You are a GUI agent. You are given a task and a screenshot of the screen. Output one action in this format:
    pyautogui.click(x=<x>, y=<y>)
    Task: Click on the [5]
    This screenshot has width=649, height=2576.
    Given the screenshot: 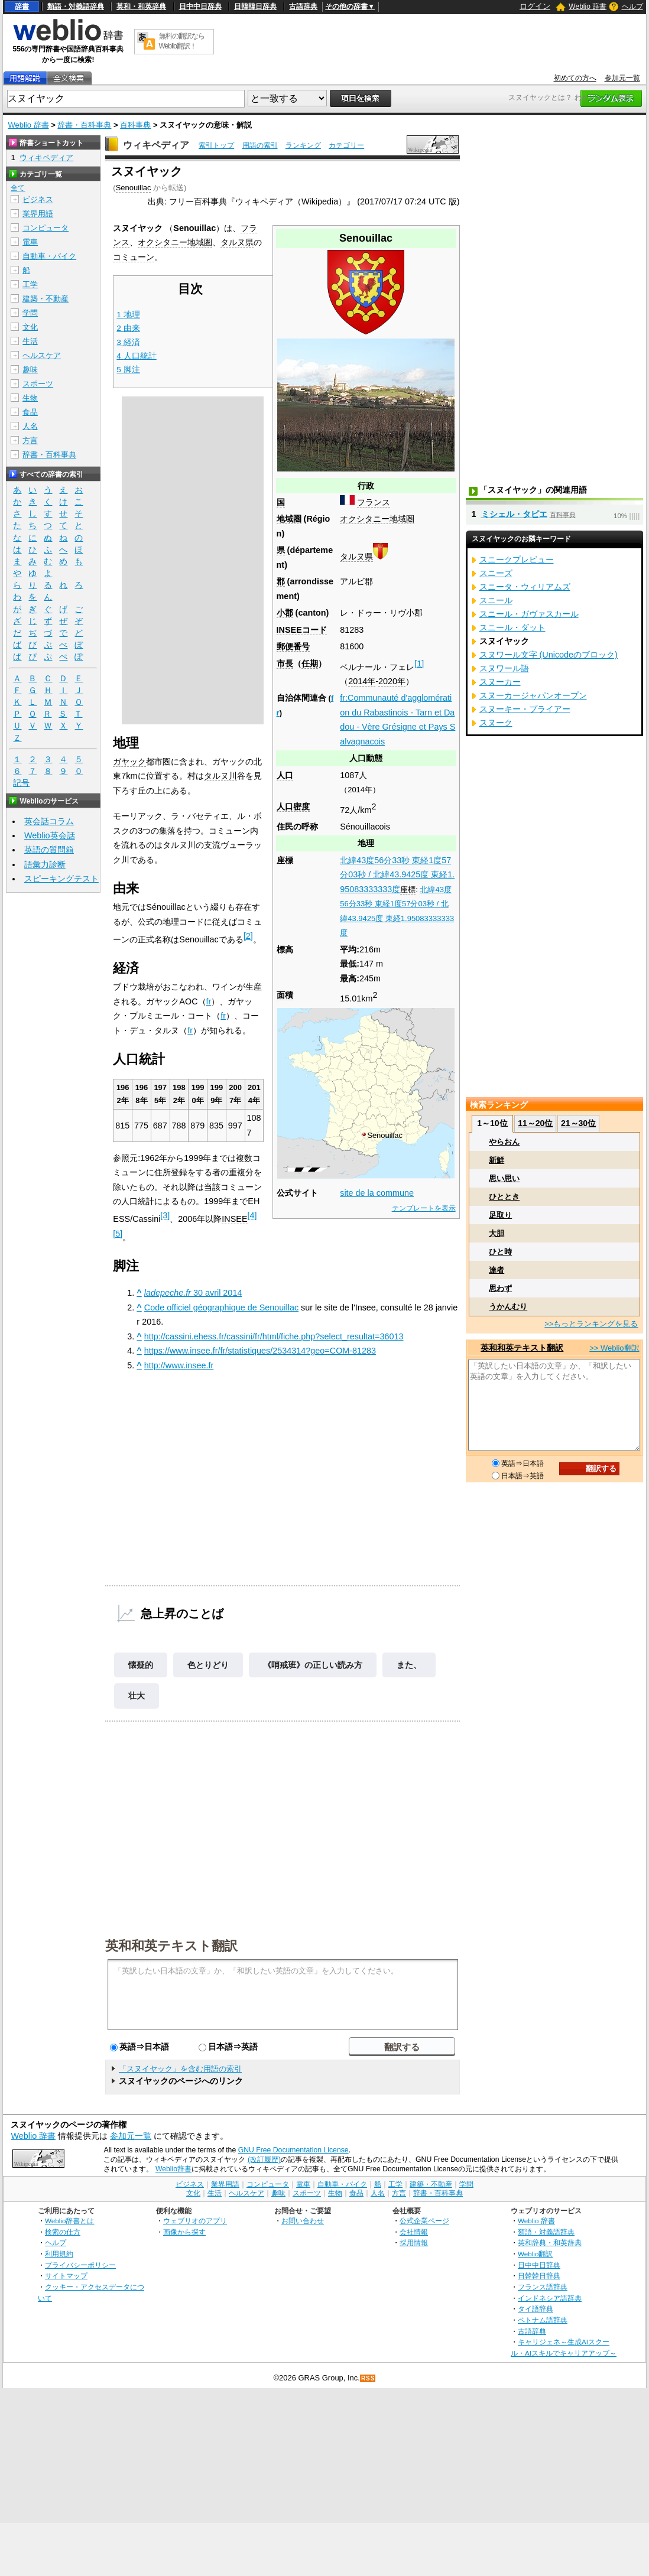 What is the action you would take?
    pyautogui.click(x=117, y=1233)
    